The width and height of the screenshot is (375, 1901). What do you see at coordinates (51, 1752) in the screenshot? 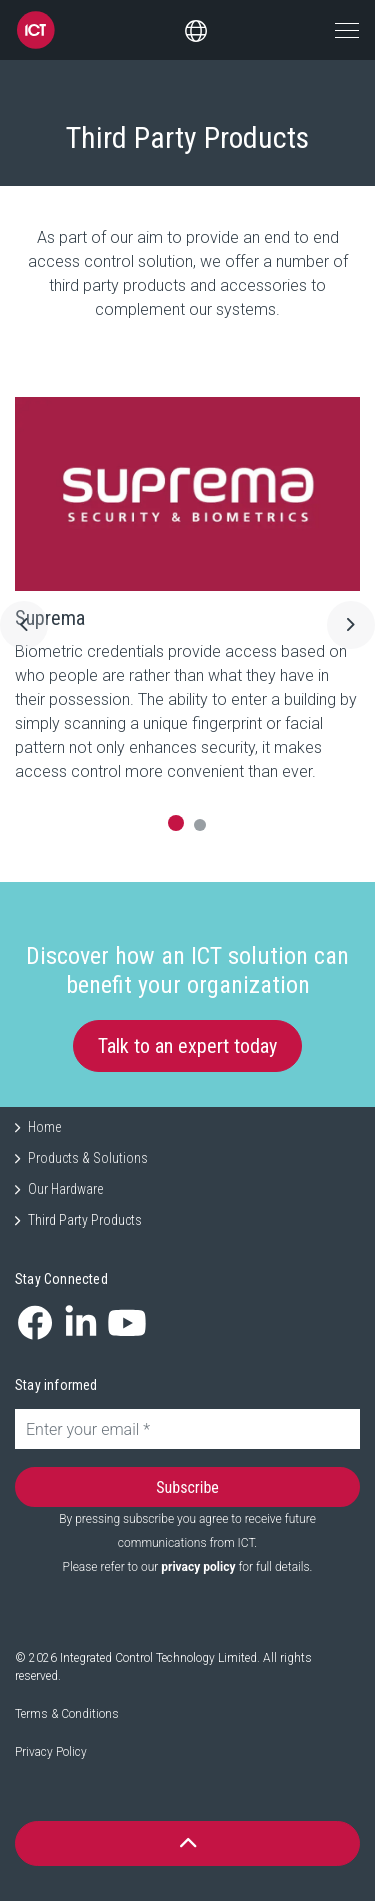
I see `Privacy Policy` at bounding box center [51, 1752].